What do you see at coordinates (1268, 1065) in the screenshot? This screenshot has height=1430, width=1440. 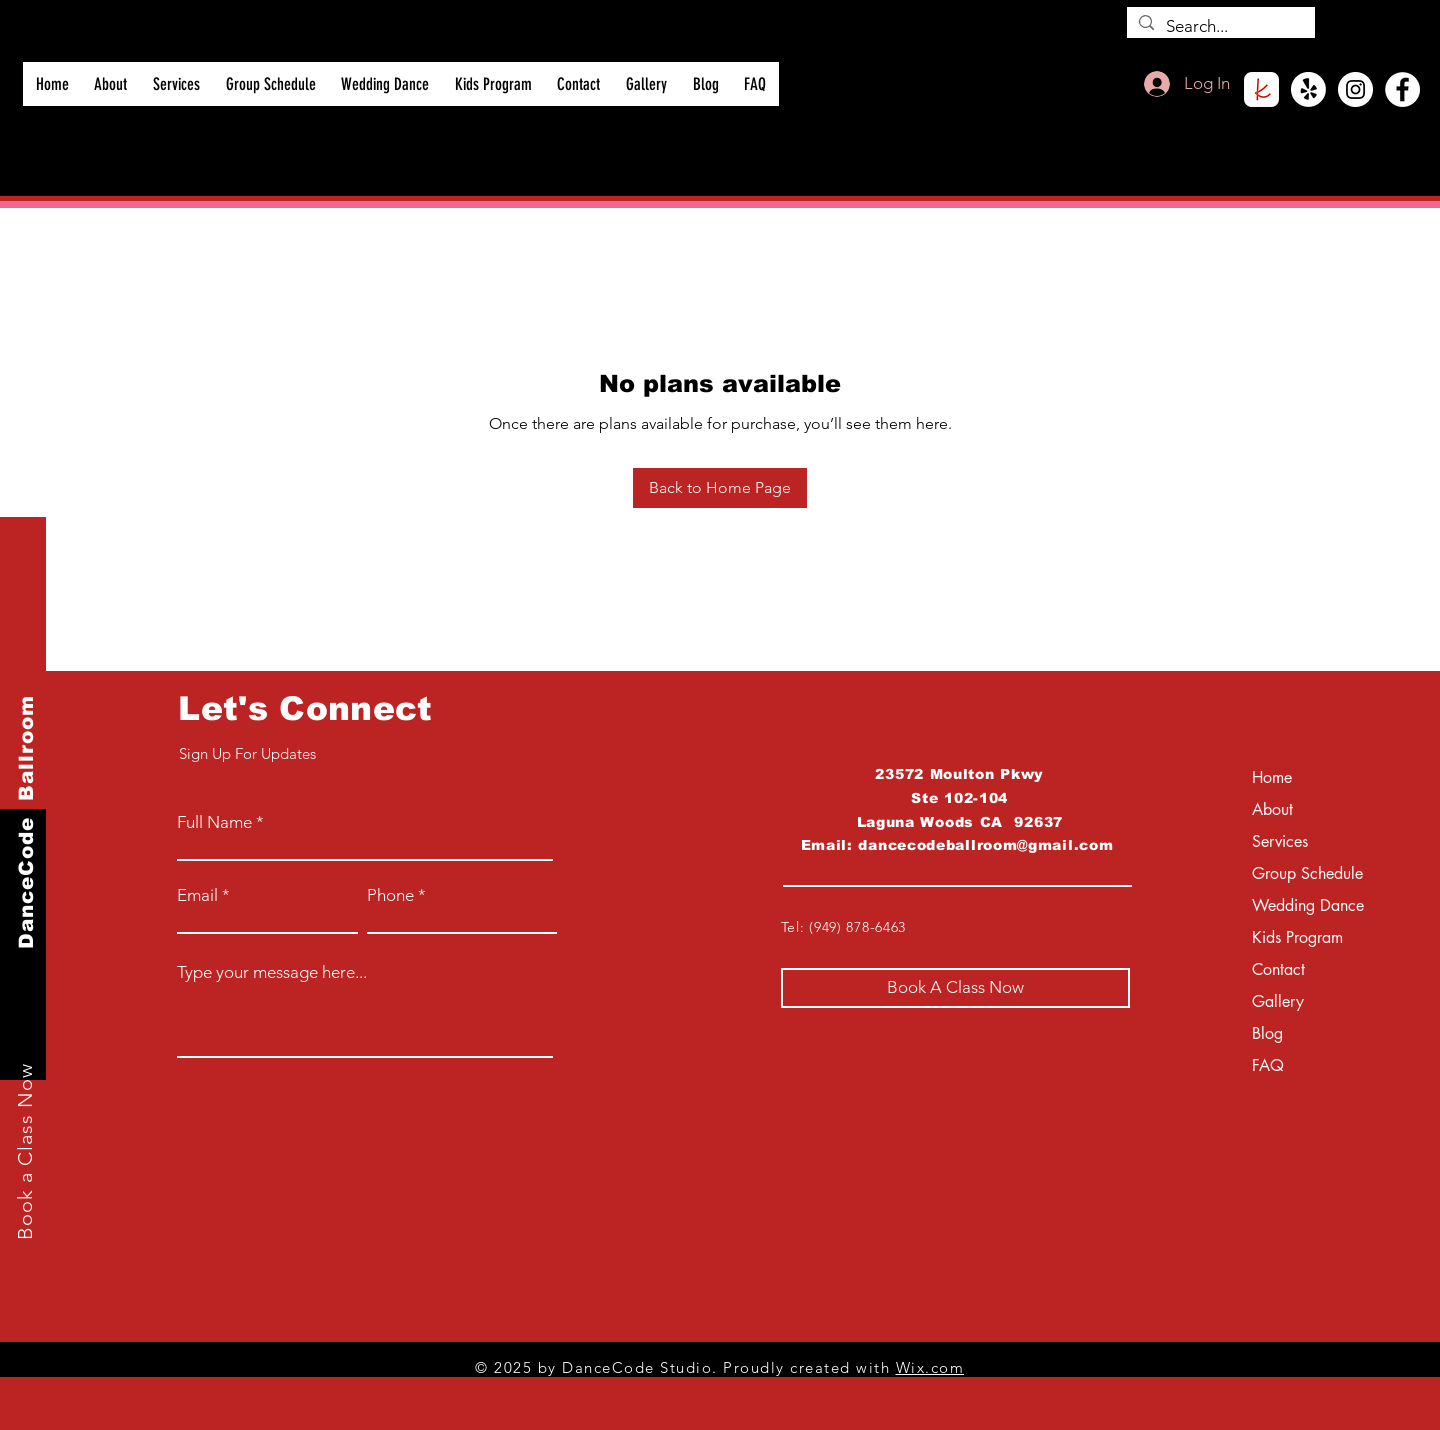 I see `FAQ` at bounding box center [1268, 1065].